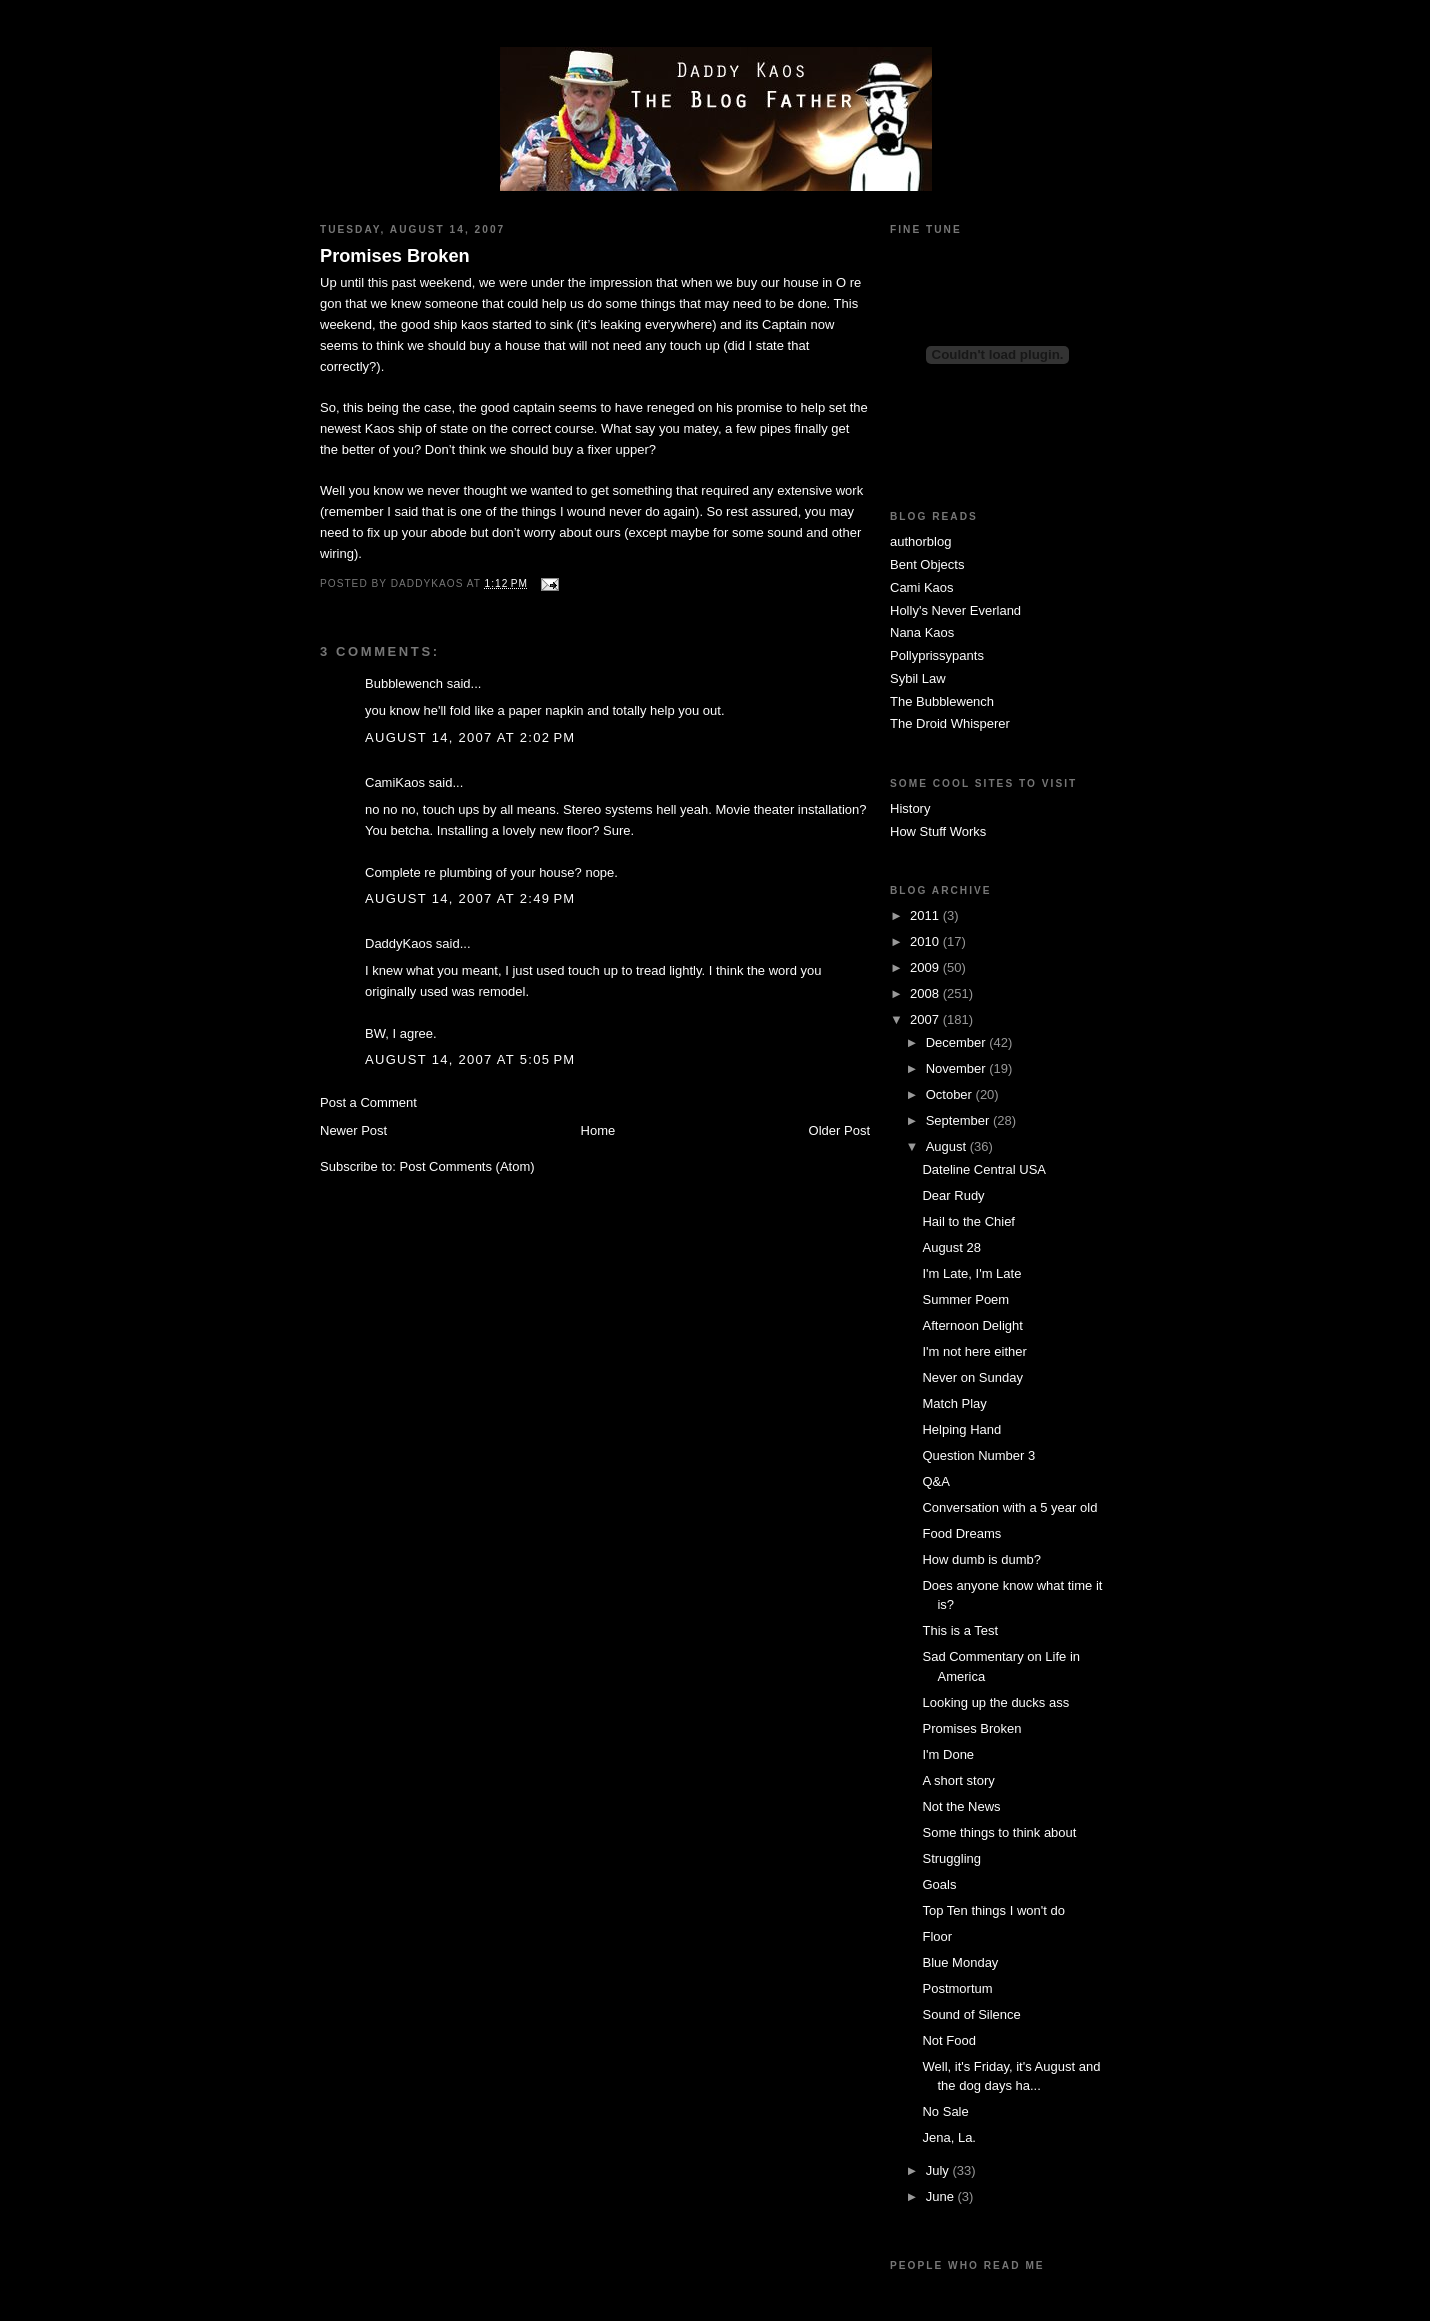 The height and width of the screenshot is (2321, 1430). I want to click on DaddyKaos, so click(398, 943).